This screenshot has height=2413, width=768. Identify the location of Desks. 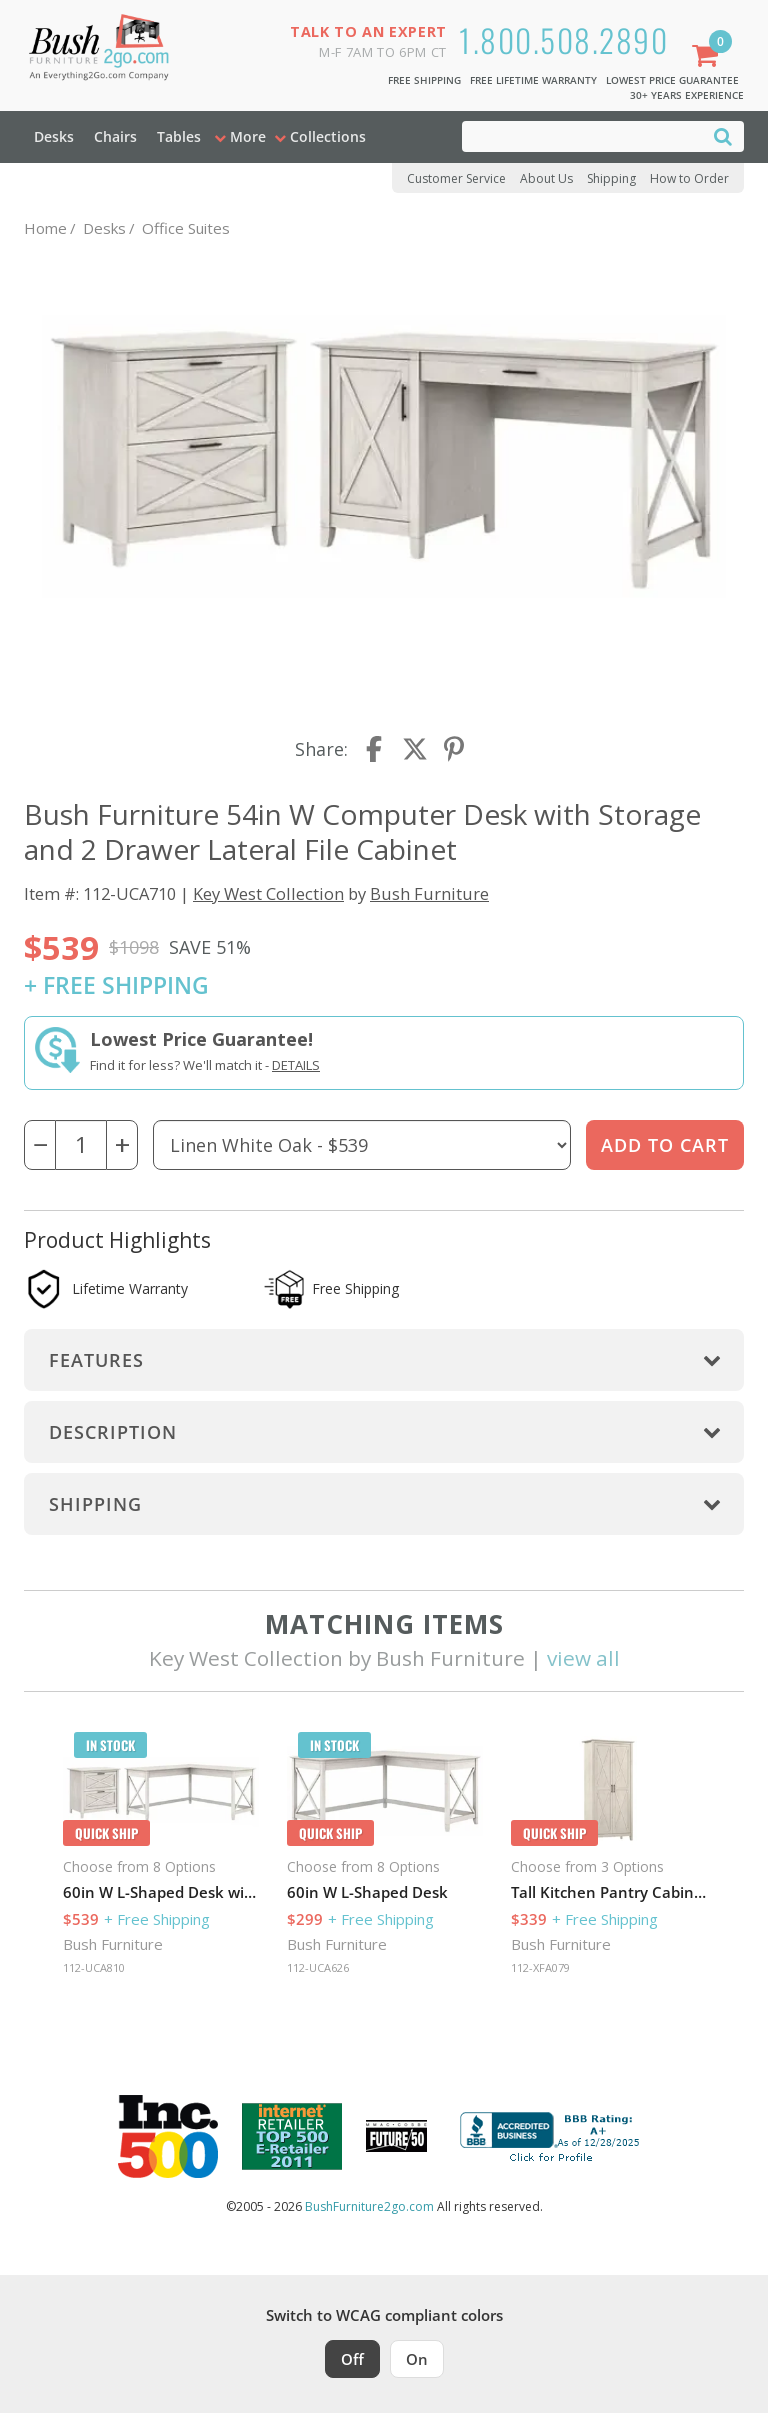
(54, 136).